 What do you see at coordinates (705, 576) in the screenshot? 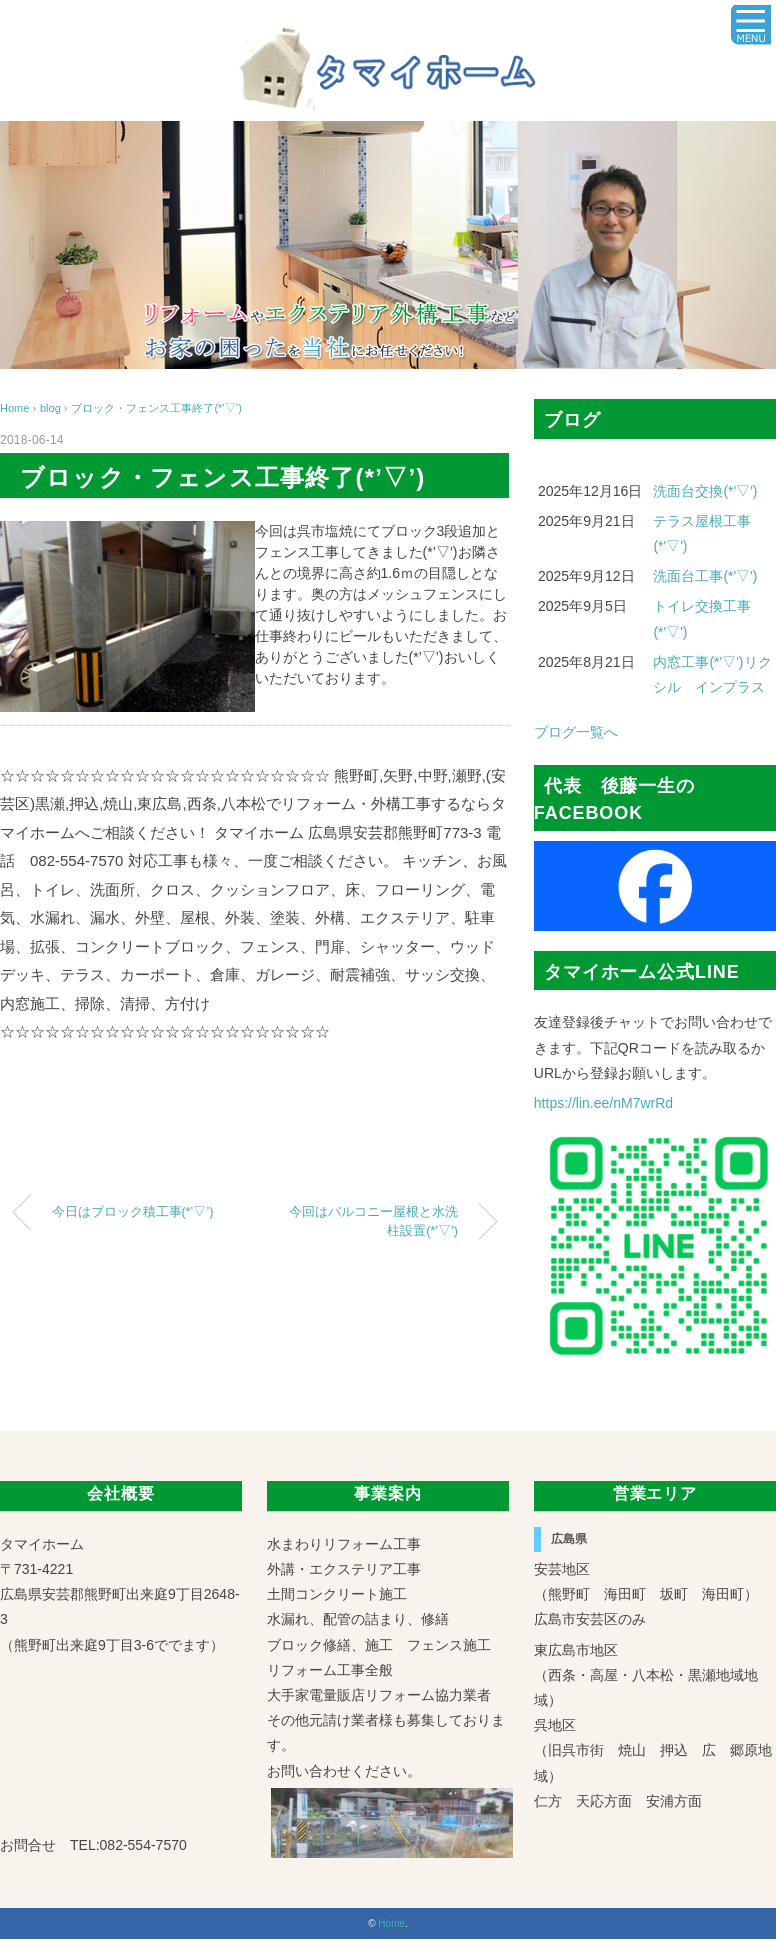
I see `洗面台工事(*'▽')` at bounding box center [705, 576].